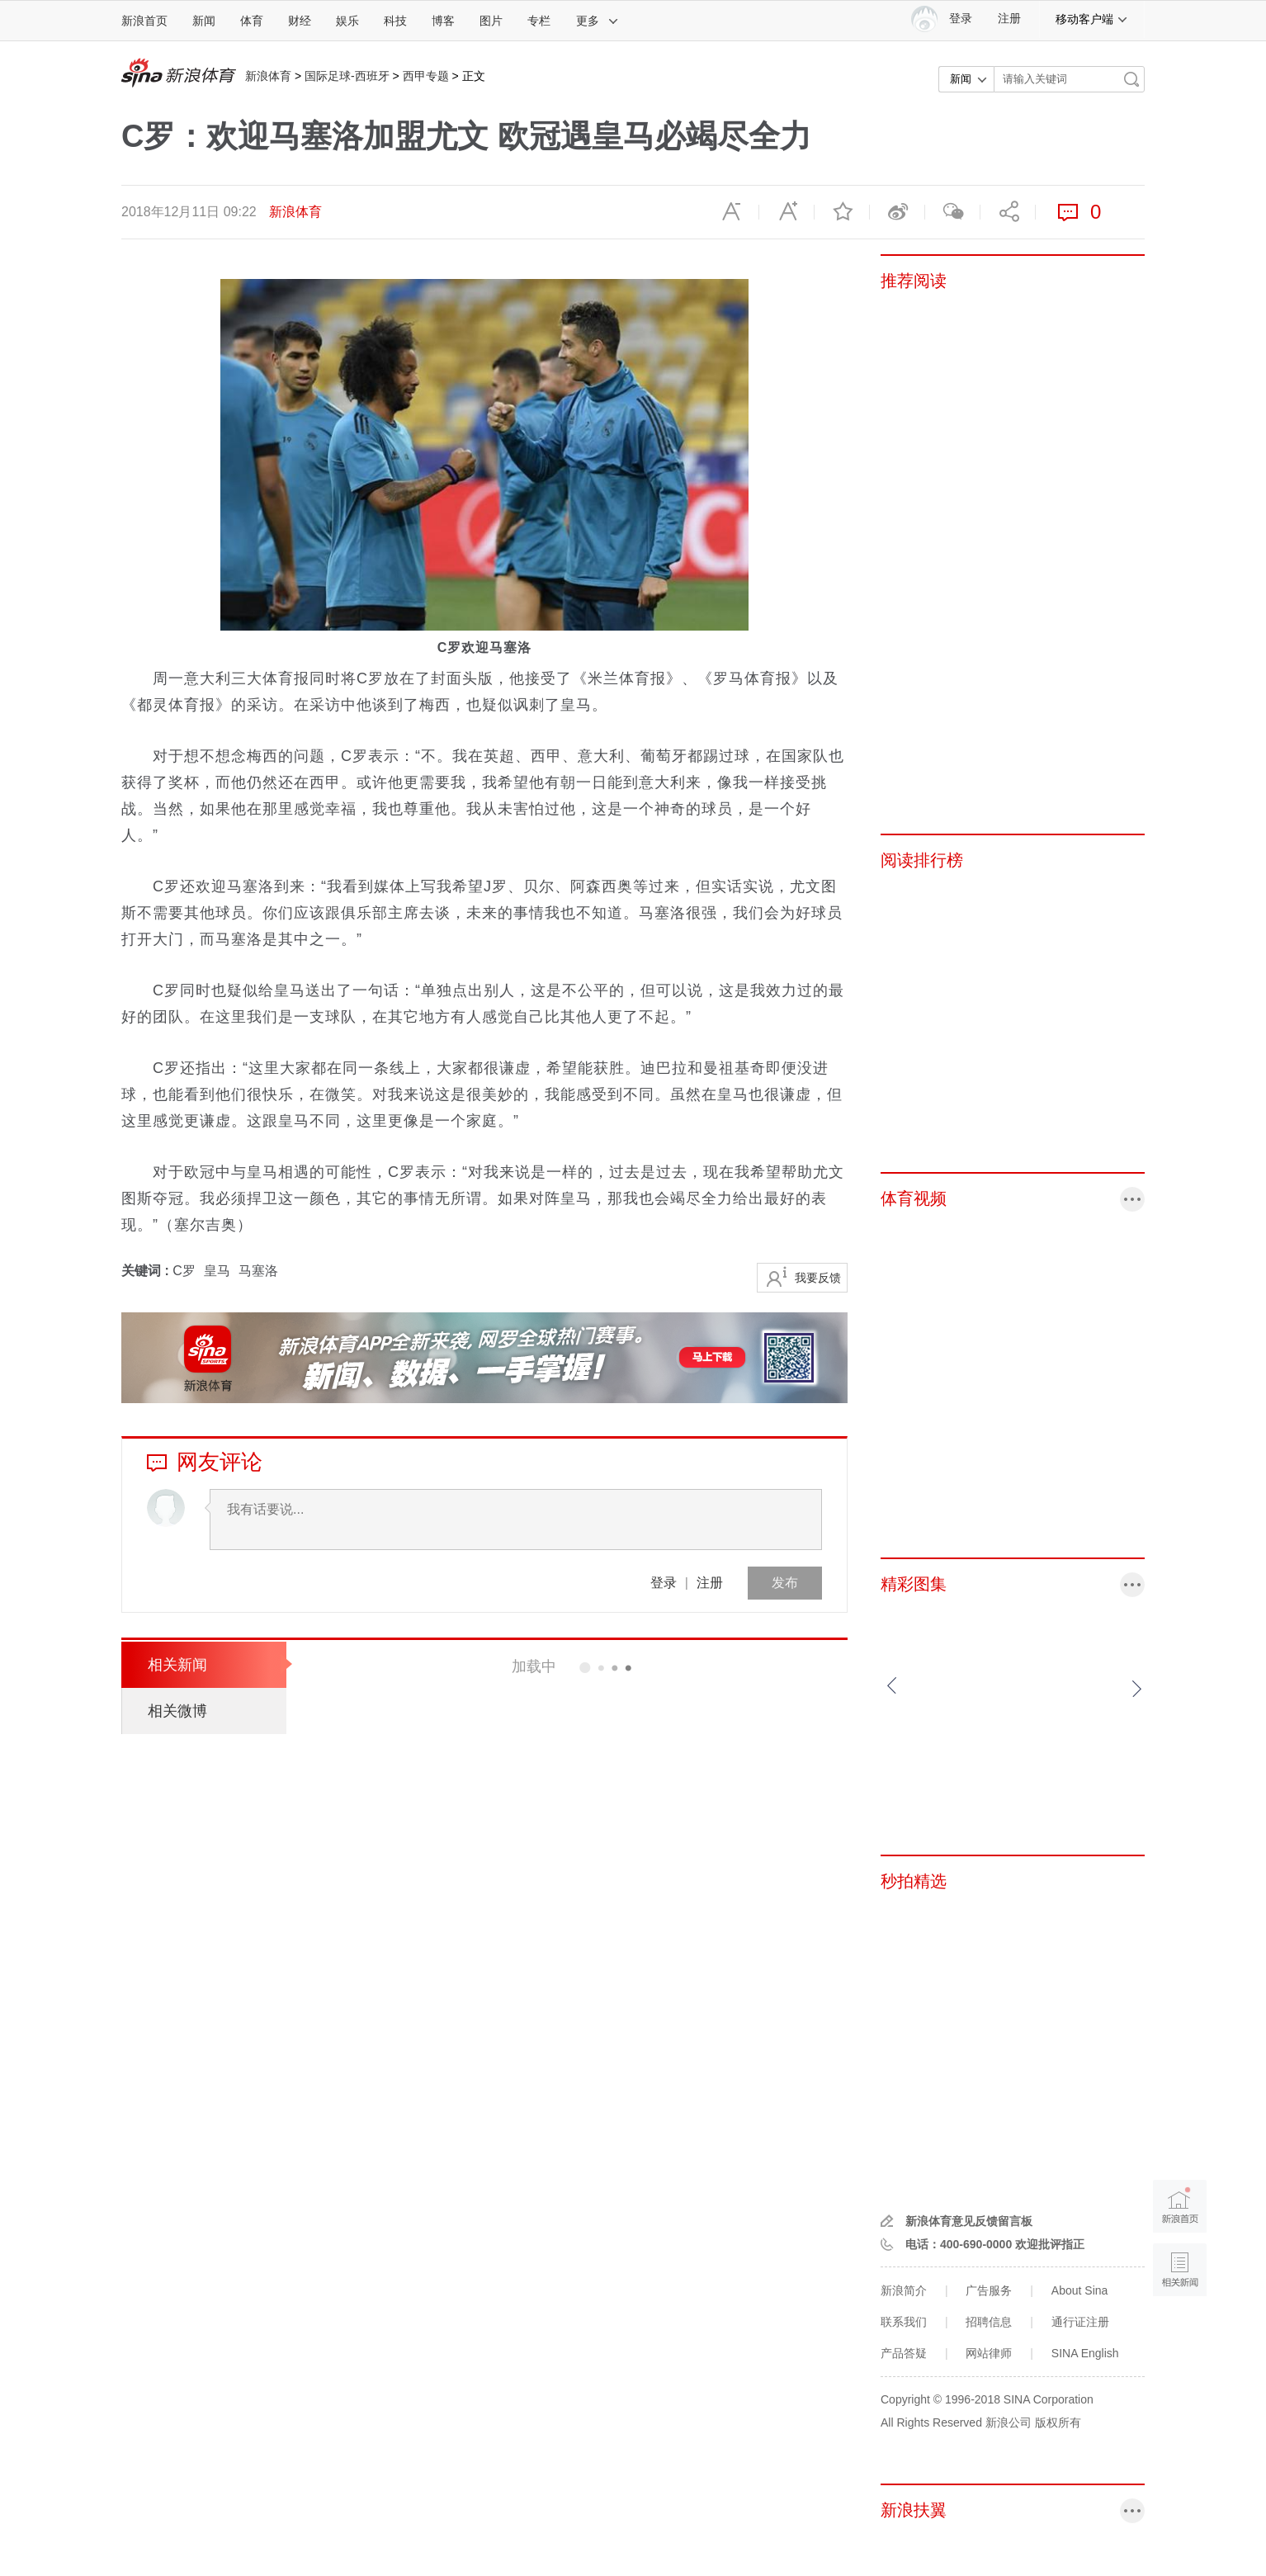  I want to click on 网站律师, so click(989, 2353).